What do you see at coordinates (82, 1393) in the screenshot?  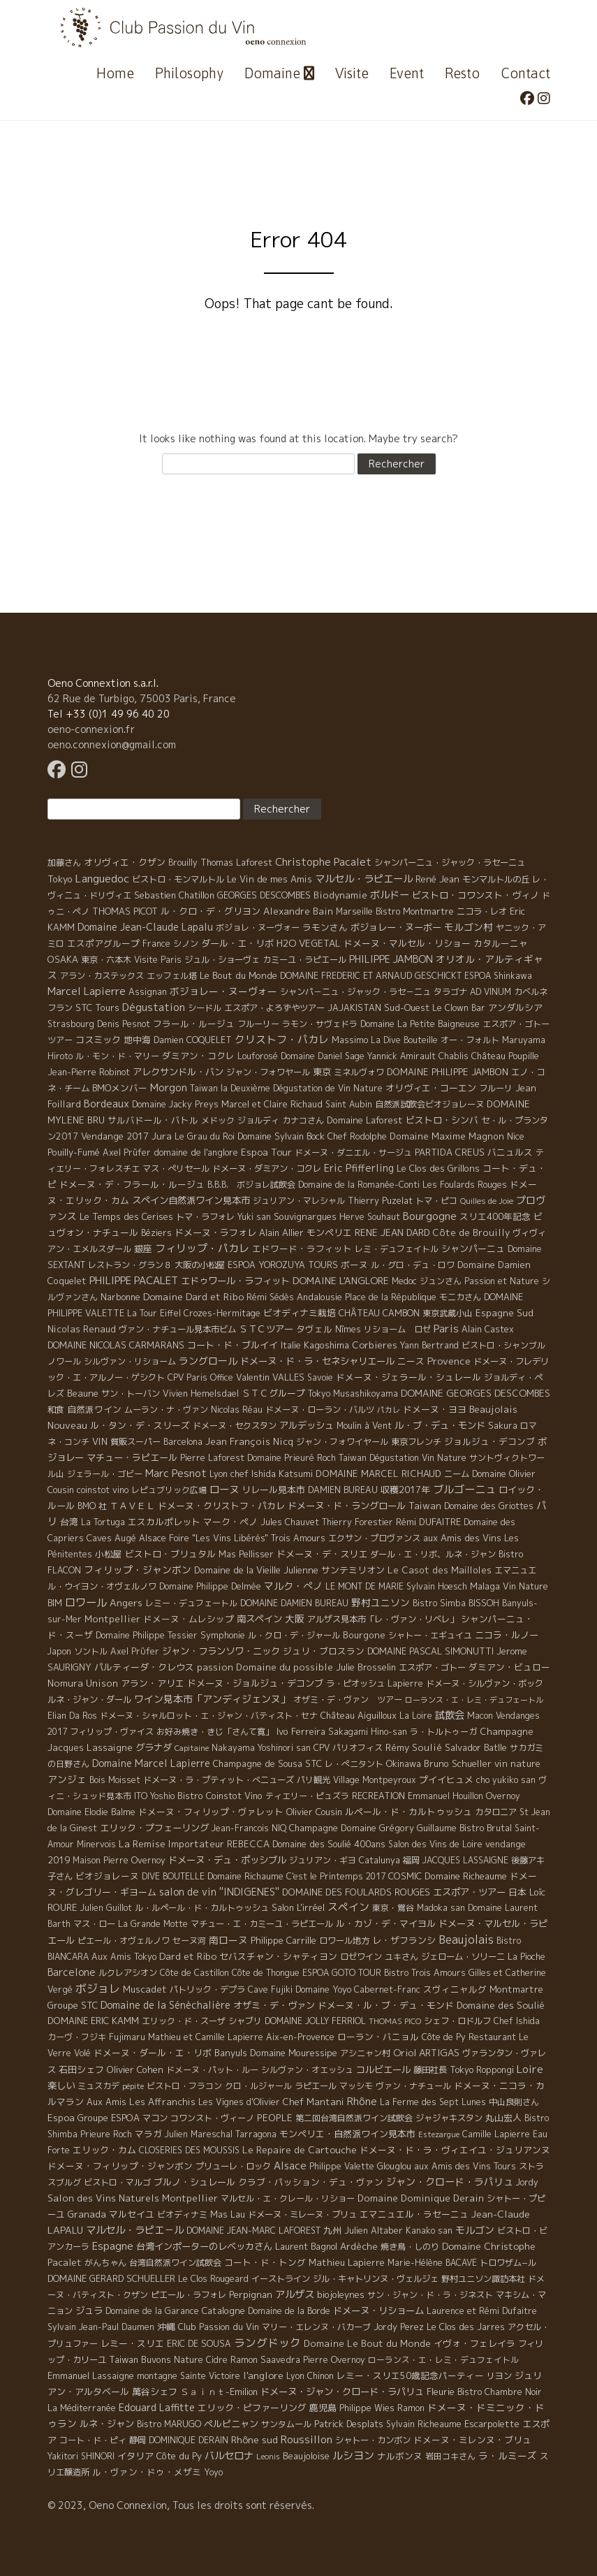 I see `Beaune [Beaune (11 éléments)]` at bounding box center [82, 1393].